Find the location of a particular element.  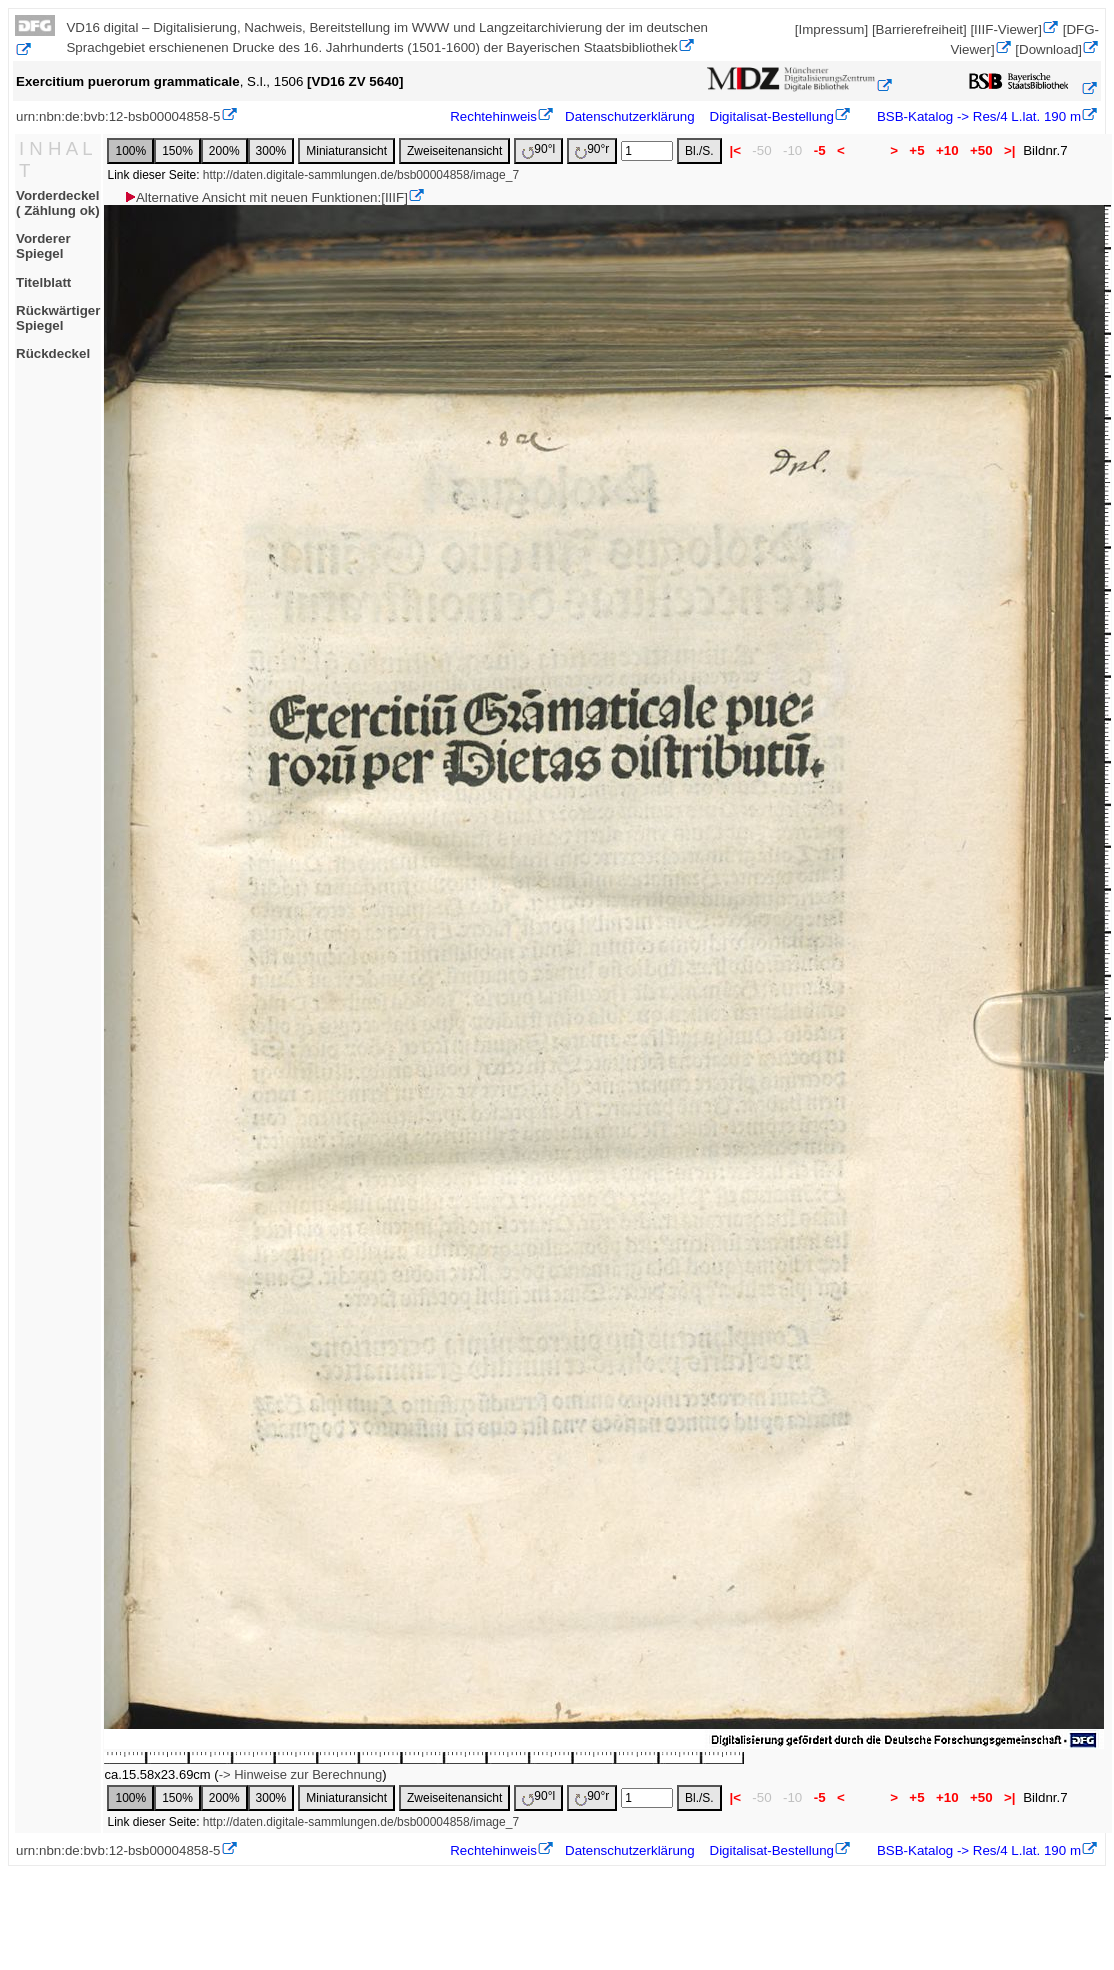

90°l is located at coordinates (538, 150).